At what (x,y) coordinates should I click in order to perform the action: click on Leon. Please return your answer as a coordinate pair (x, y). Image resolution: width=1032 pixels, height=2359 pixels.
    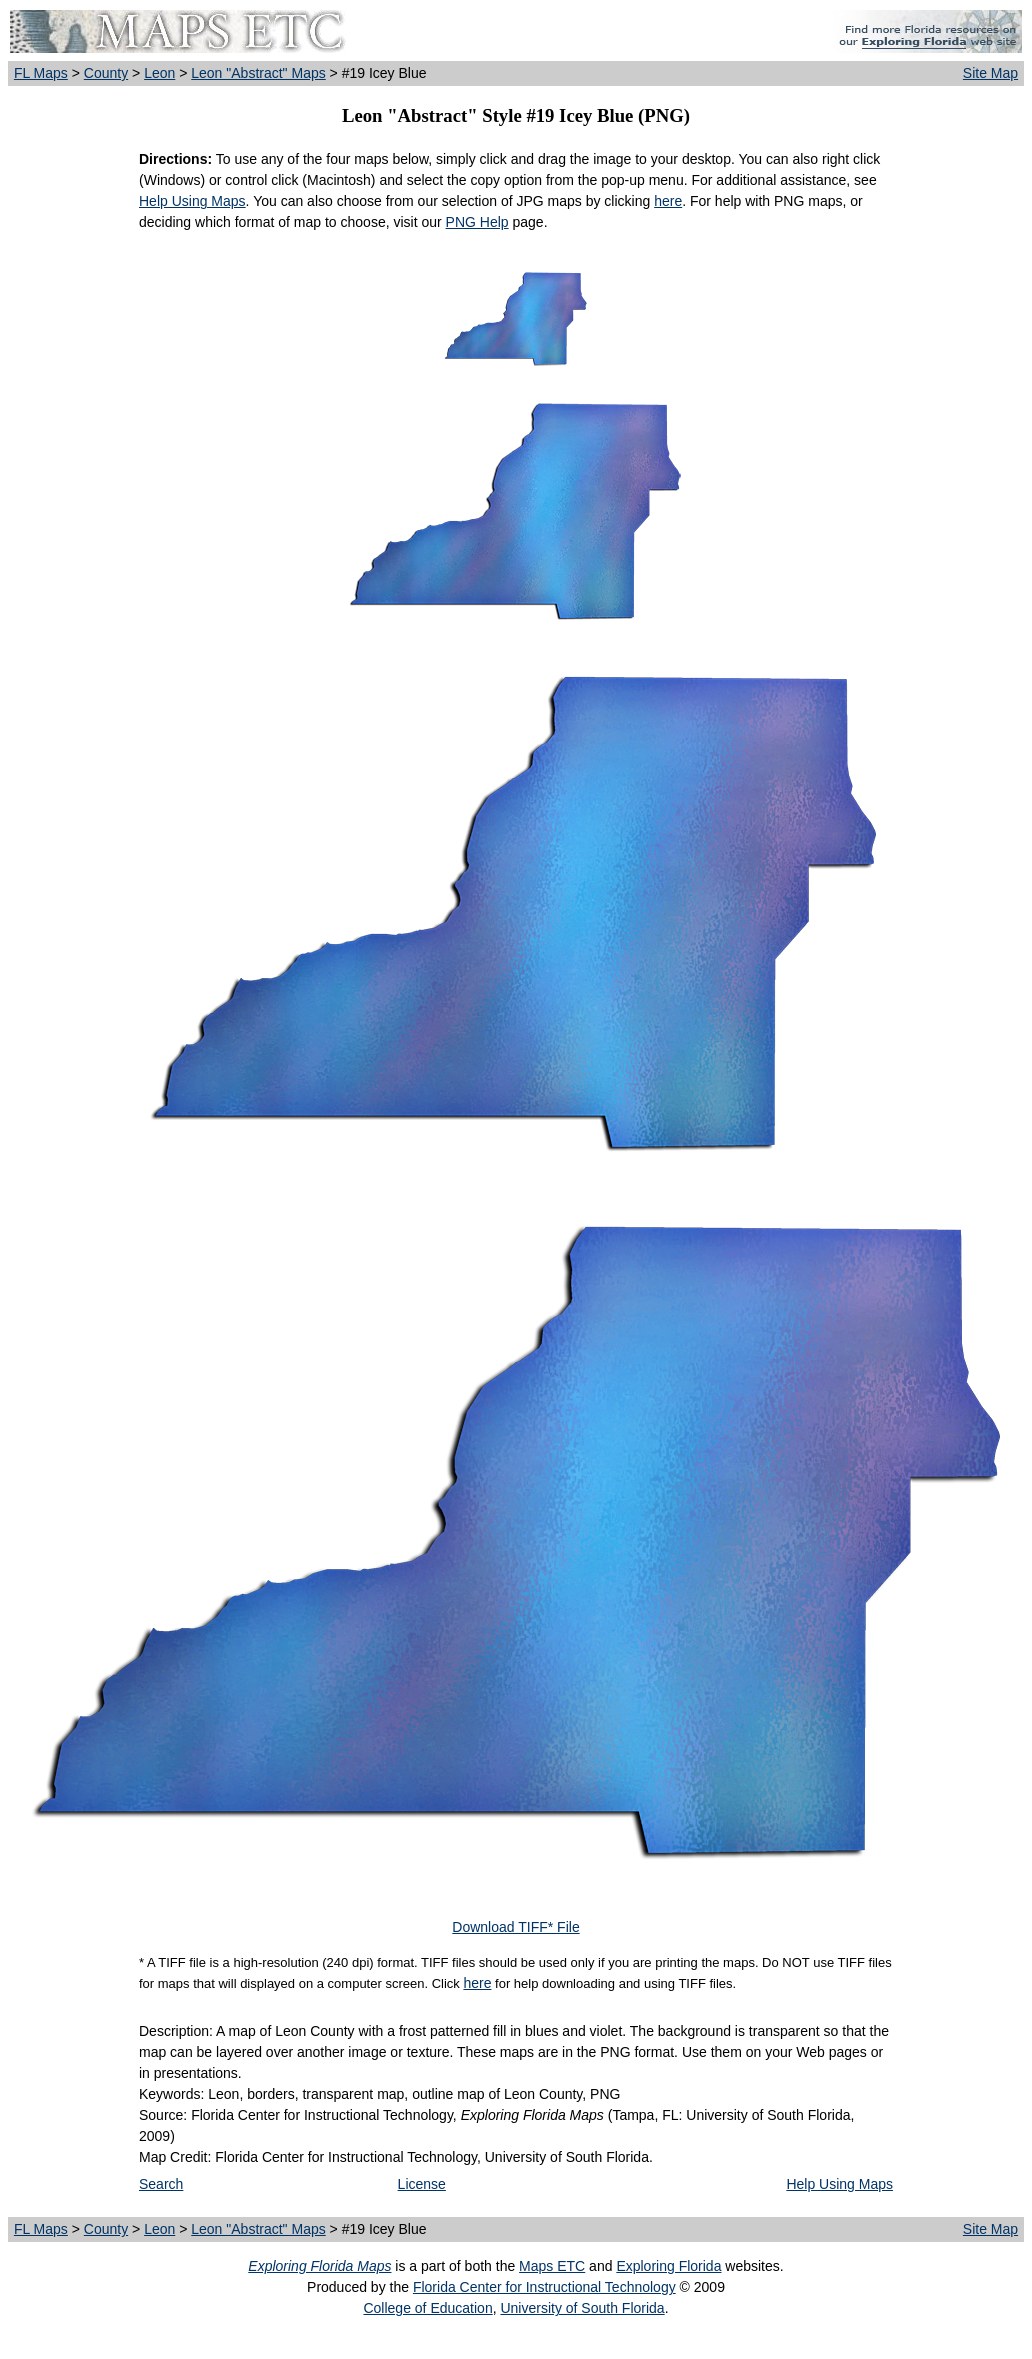
    Looking at the image, I should click on (159, 73).